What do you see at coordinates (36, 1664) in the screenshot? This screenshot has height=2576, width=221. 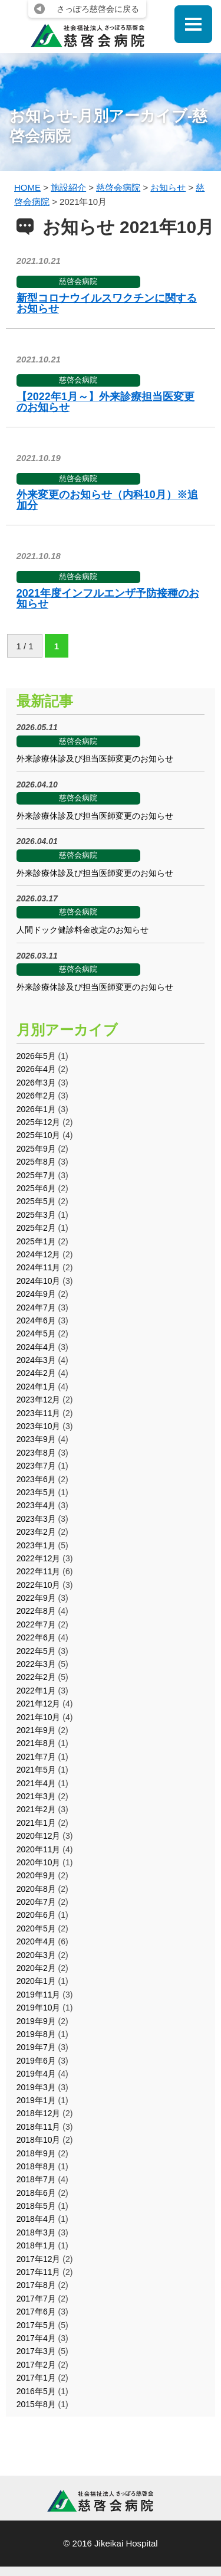 I see `2022年3月` at bounding box center [36, 1664].